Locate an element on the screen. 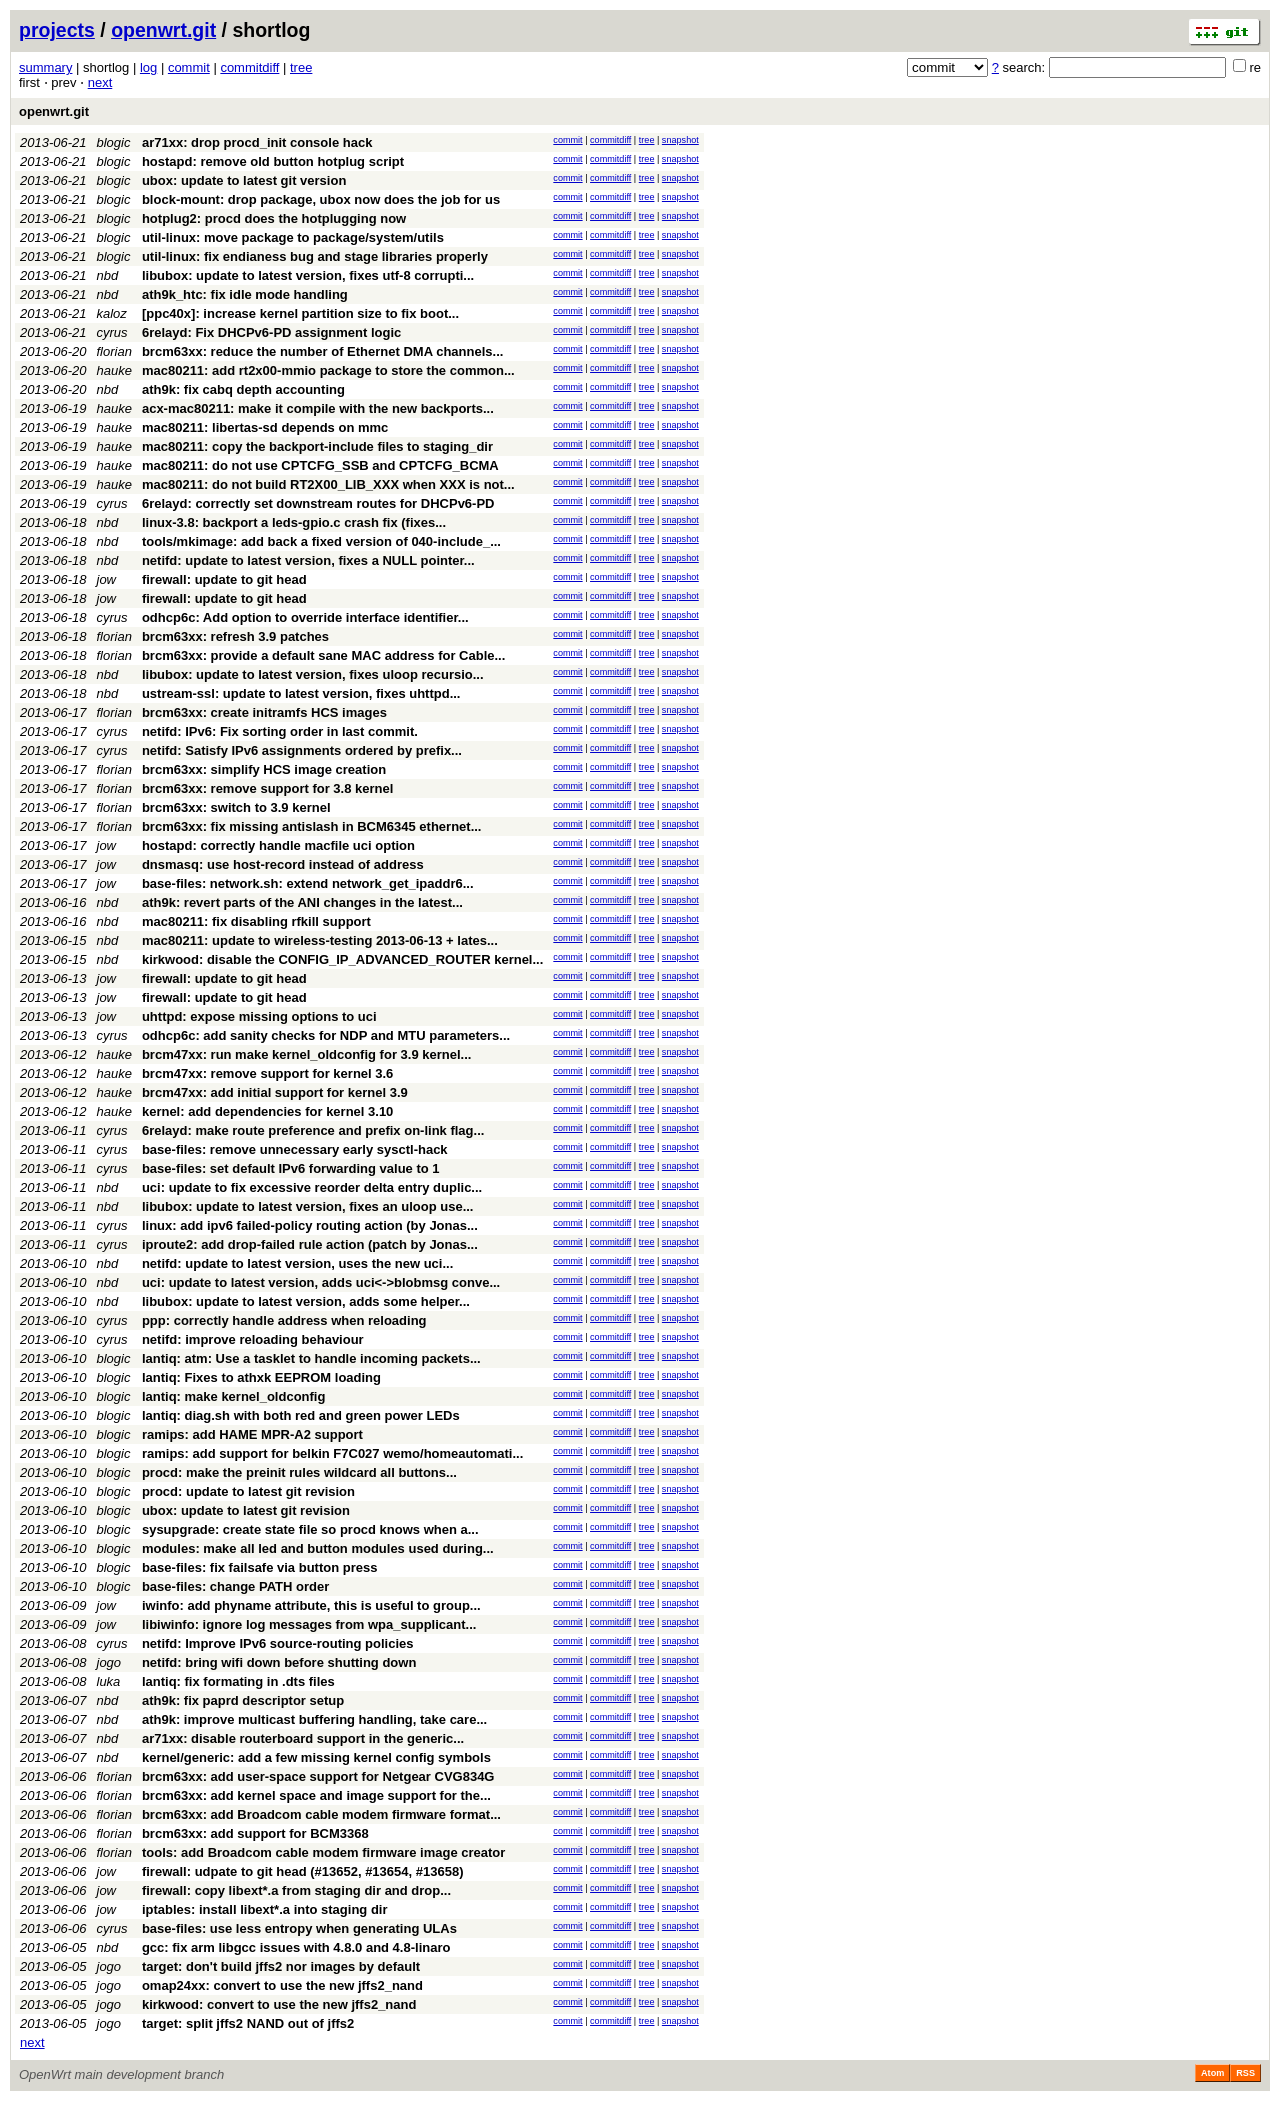  ramips: add support for belkin F7C027 wemo/homeautomati... is located at coordinates (332, 1453).